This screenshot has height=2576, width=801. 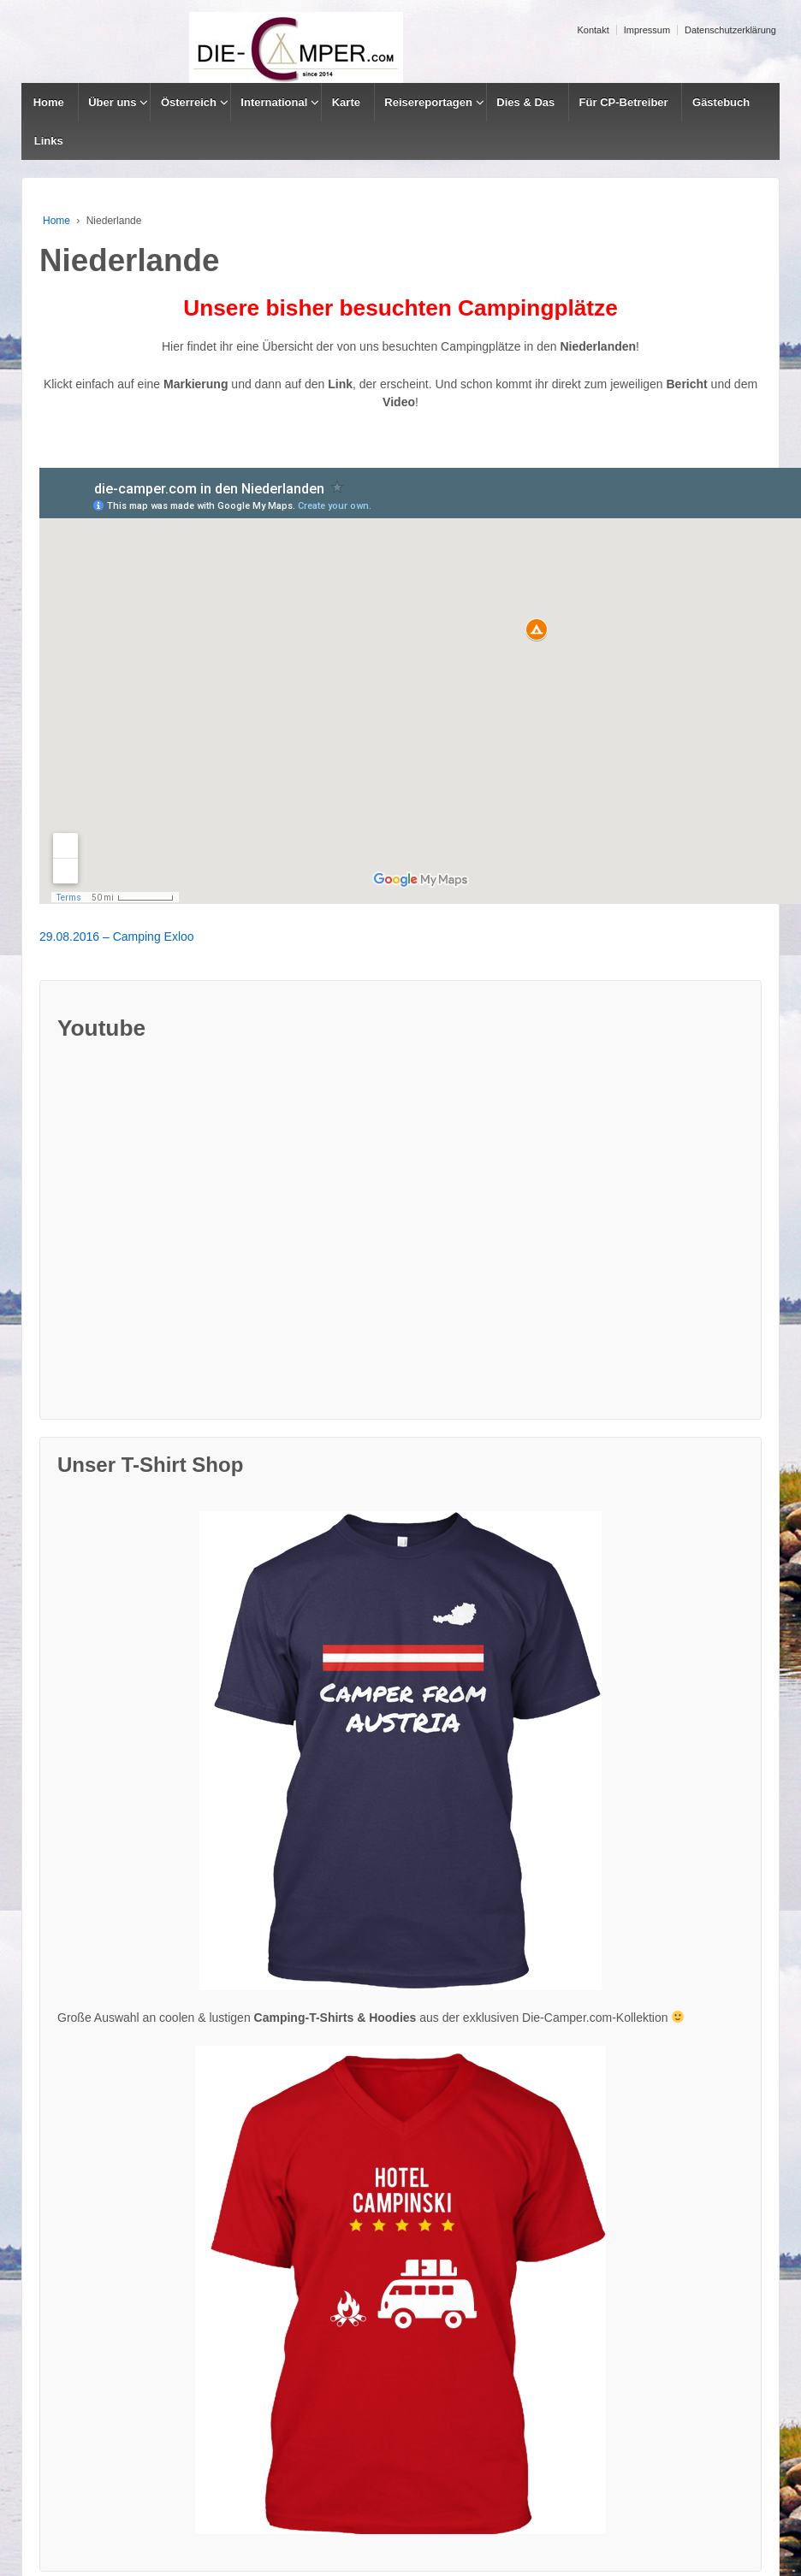 I want to click on Österreich, so click(x=189, y=102).